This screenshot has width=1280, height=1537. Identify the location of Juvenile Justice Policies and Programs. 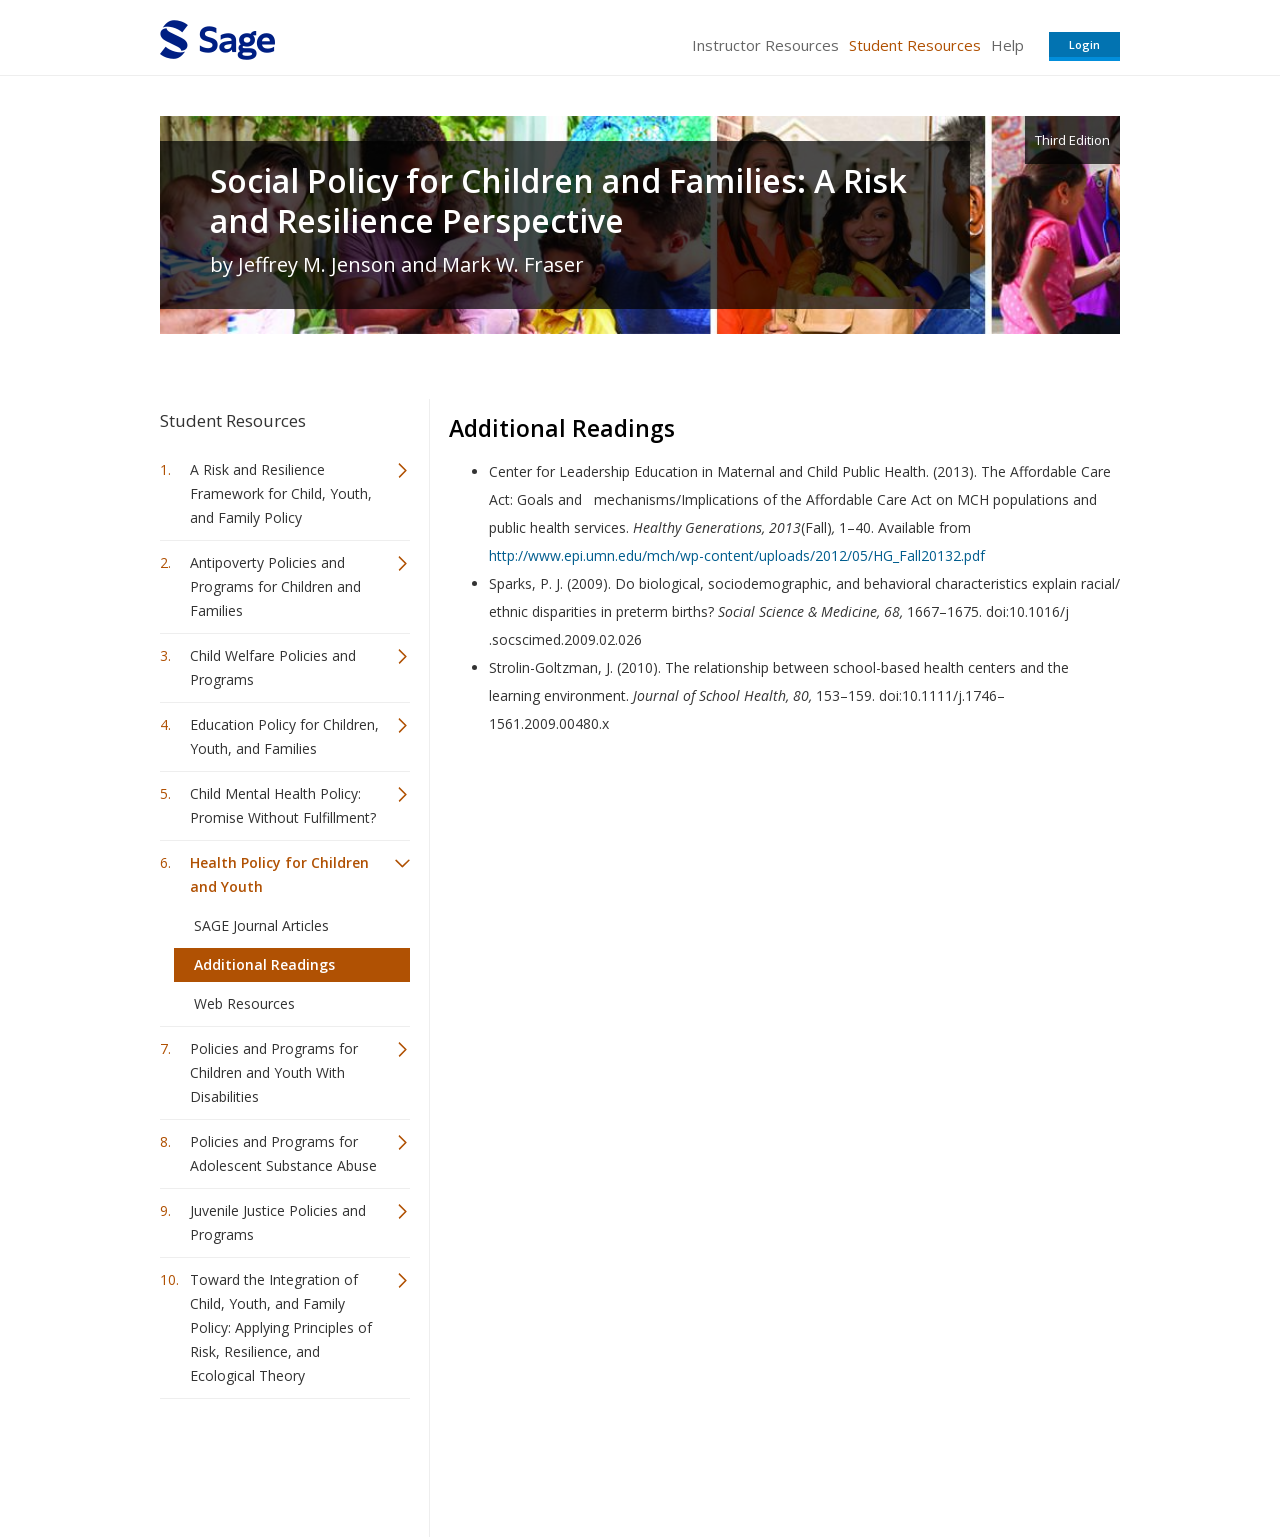
(278, 1222).